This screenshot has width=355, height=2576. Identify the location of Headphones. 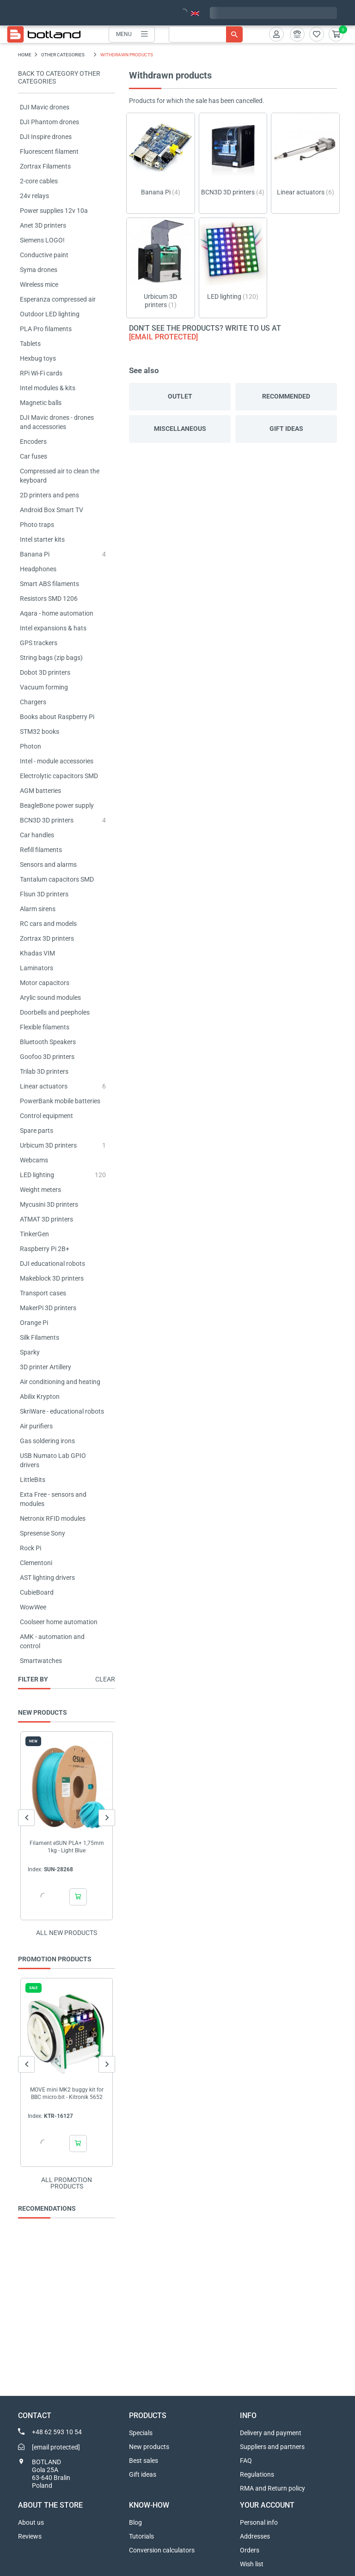
(38, 569).